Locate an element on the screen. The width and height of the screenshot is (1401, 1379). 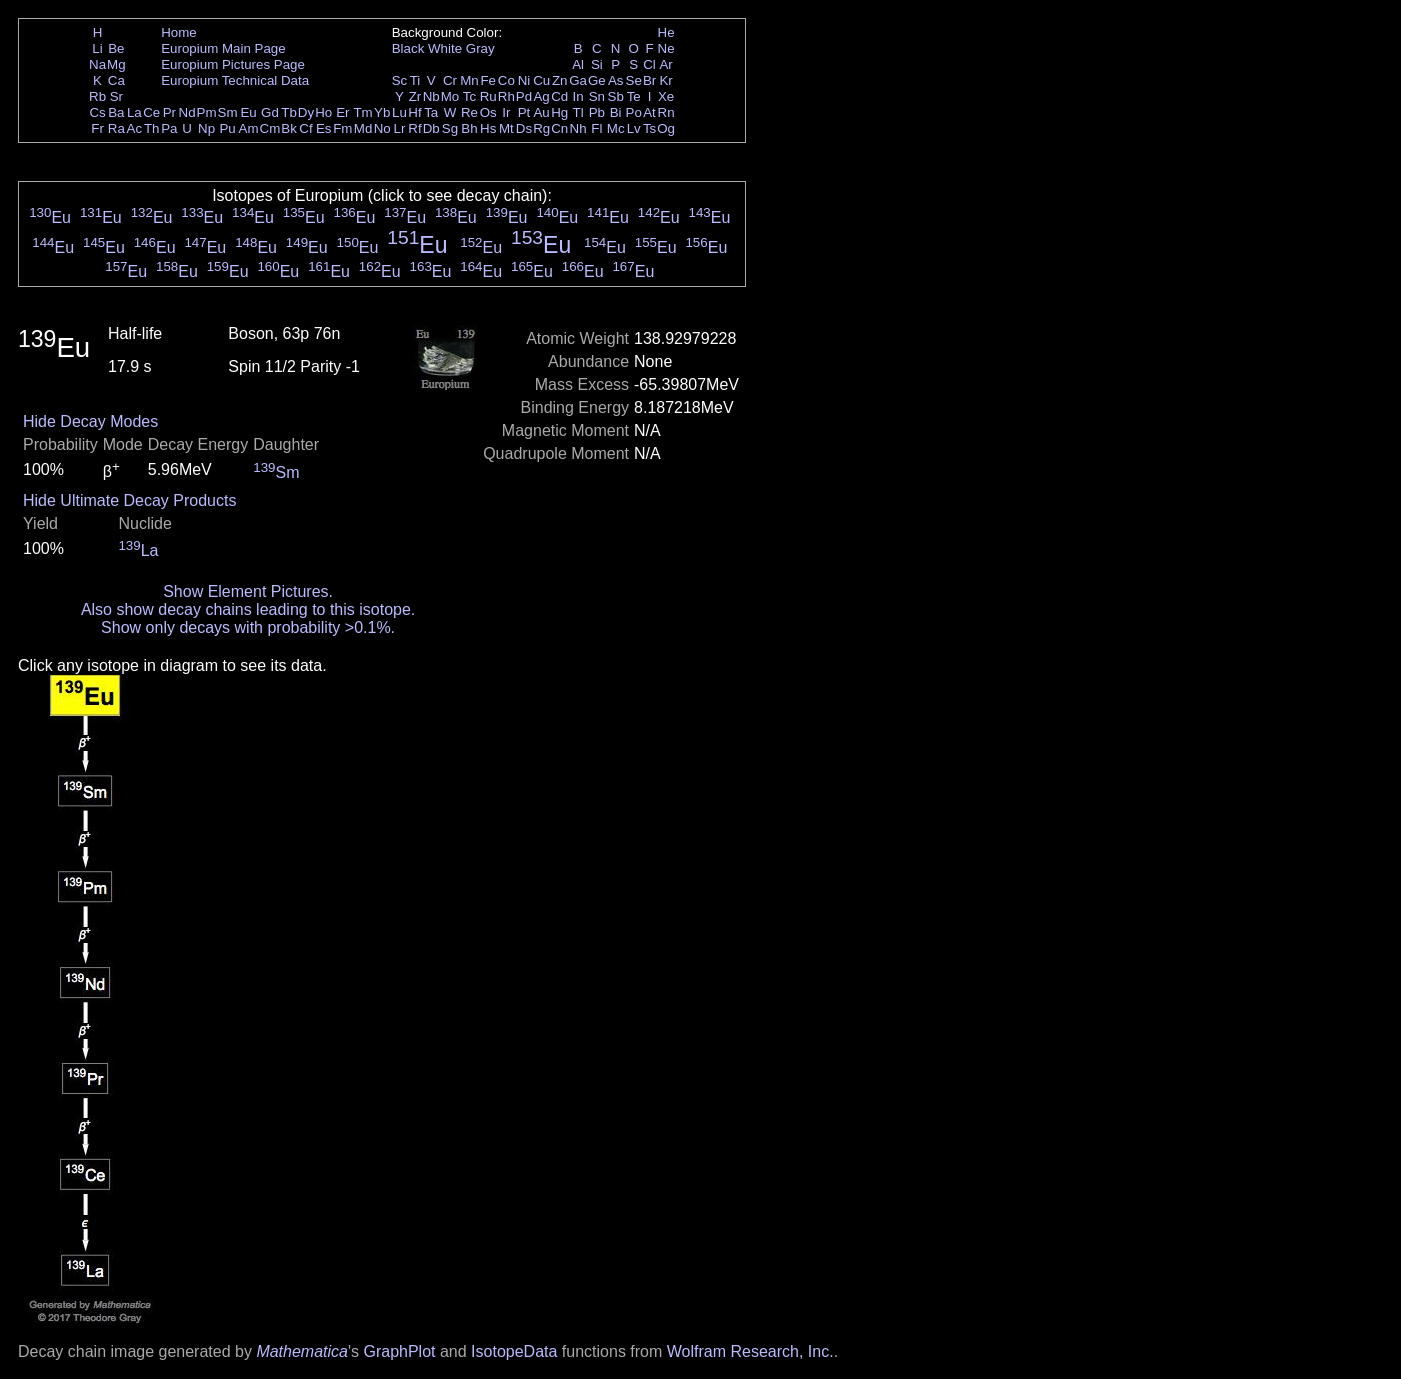
Ir is located at coordinates (506, 112).